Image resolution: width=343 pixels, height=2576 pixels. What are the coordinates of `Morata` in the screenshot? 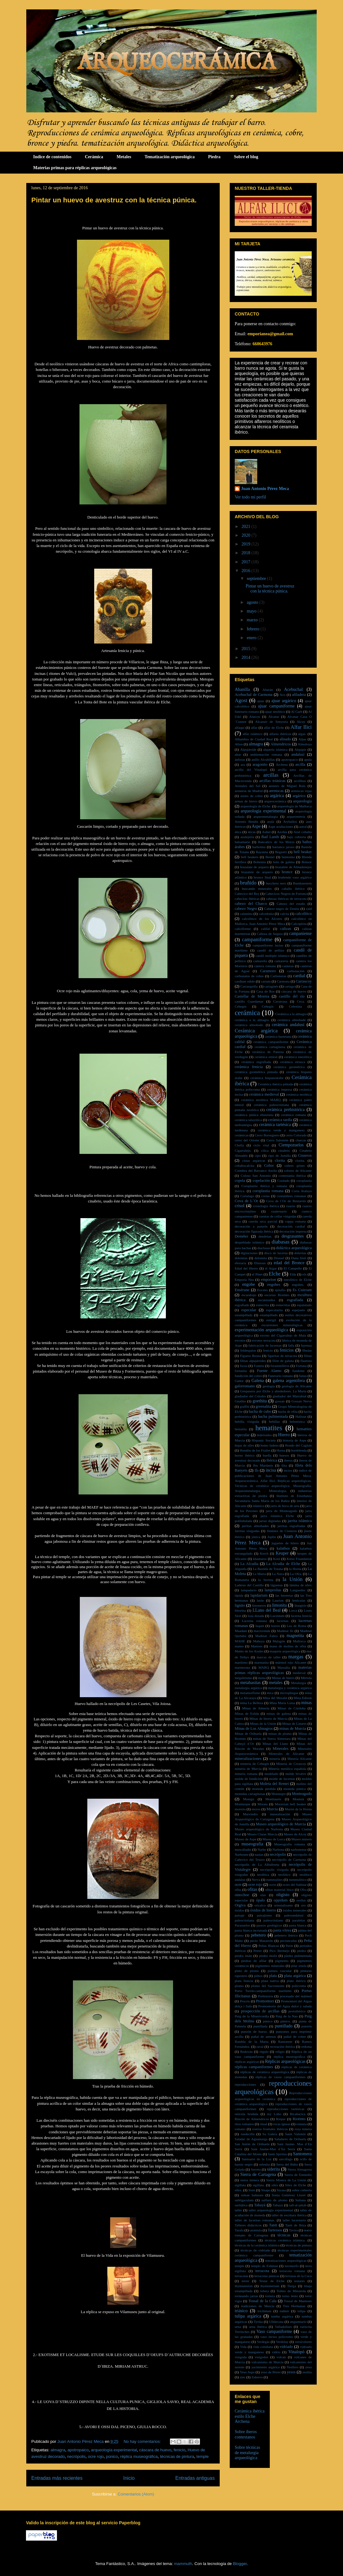 It's located at (263, 1804).